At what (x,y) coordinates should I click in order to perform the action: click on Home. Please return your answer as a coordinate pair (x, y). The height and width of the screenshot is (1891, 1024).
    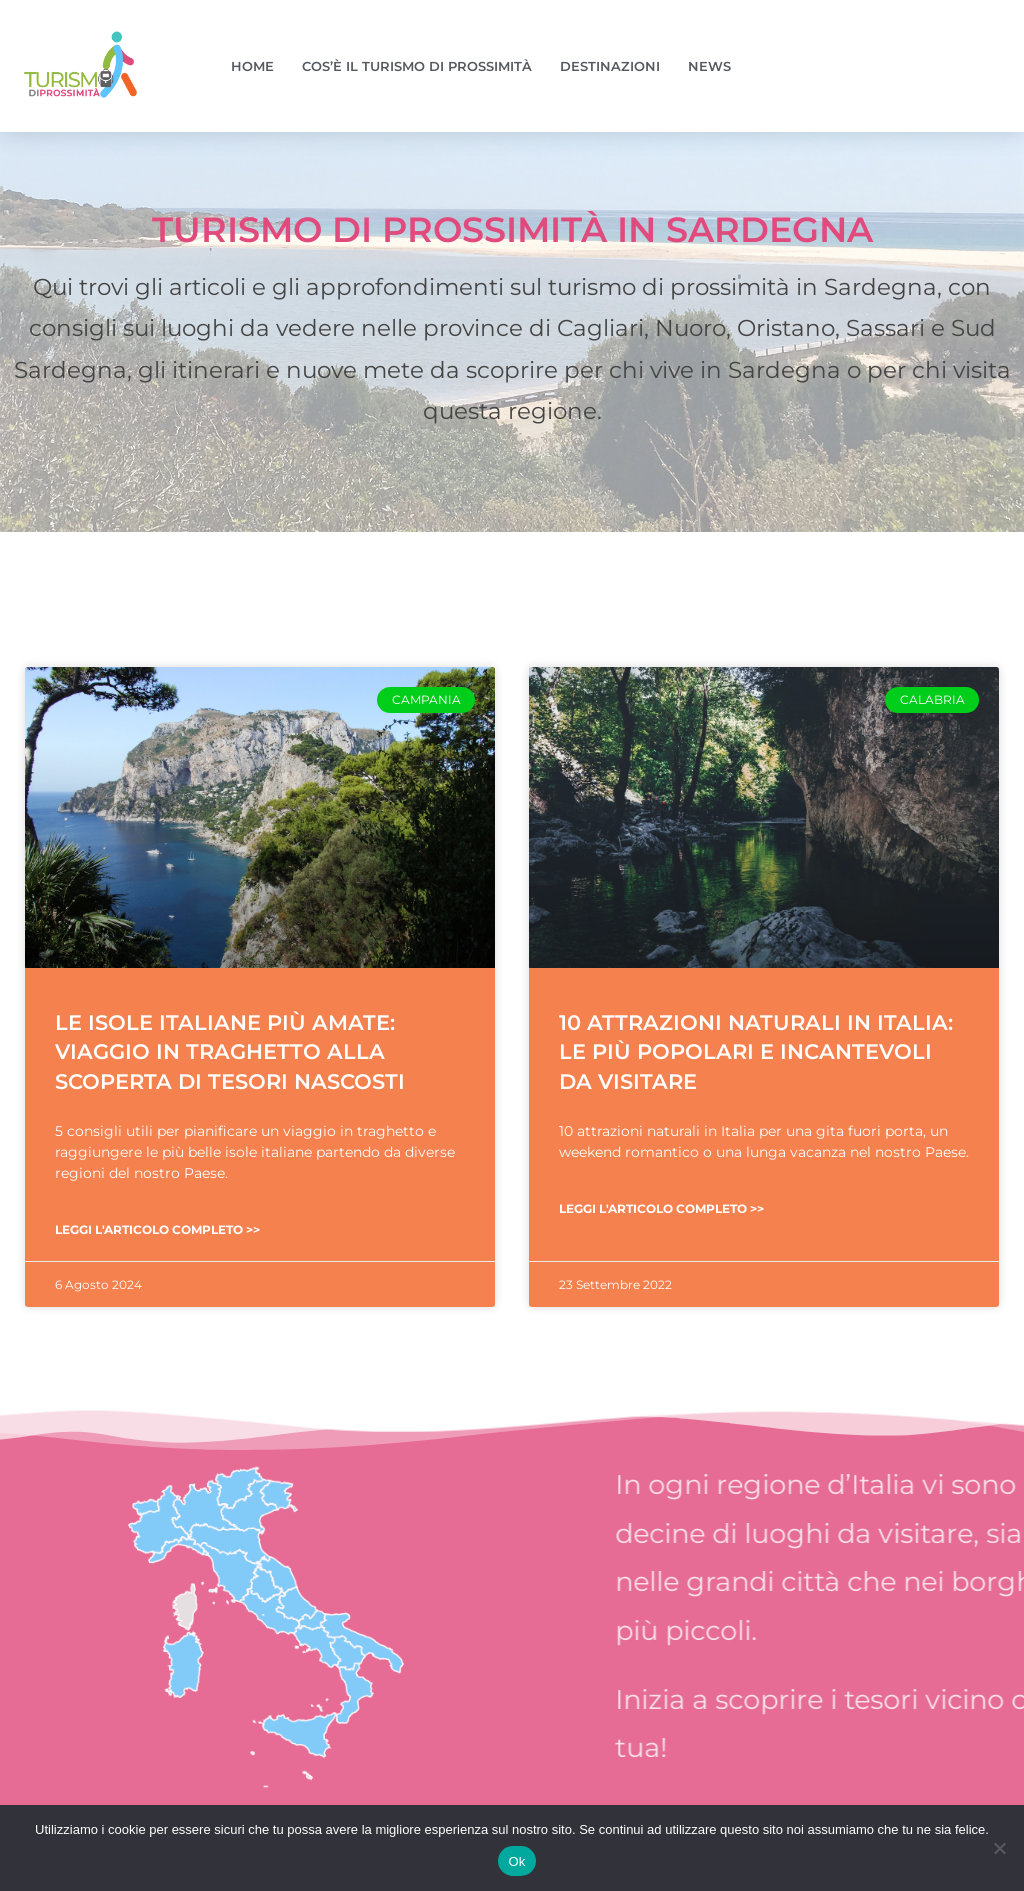
    Looking at the image, I should click on (252, 66).